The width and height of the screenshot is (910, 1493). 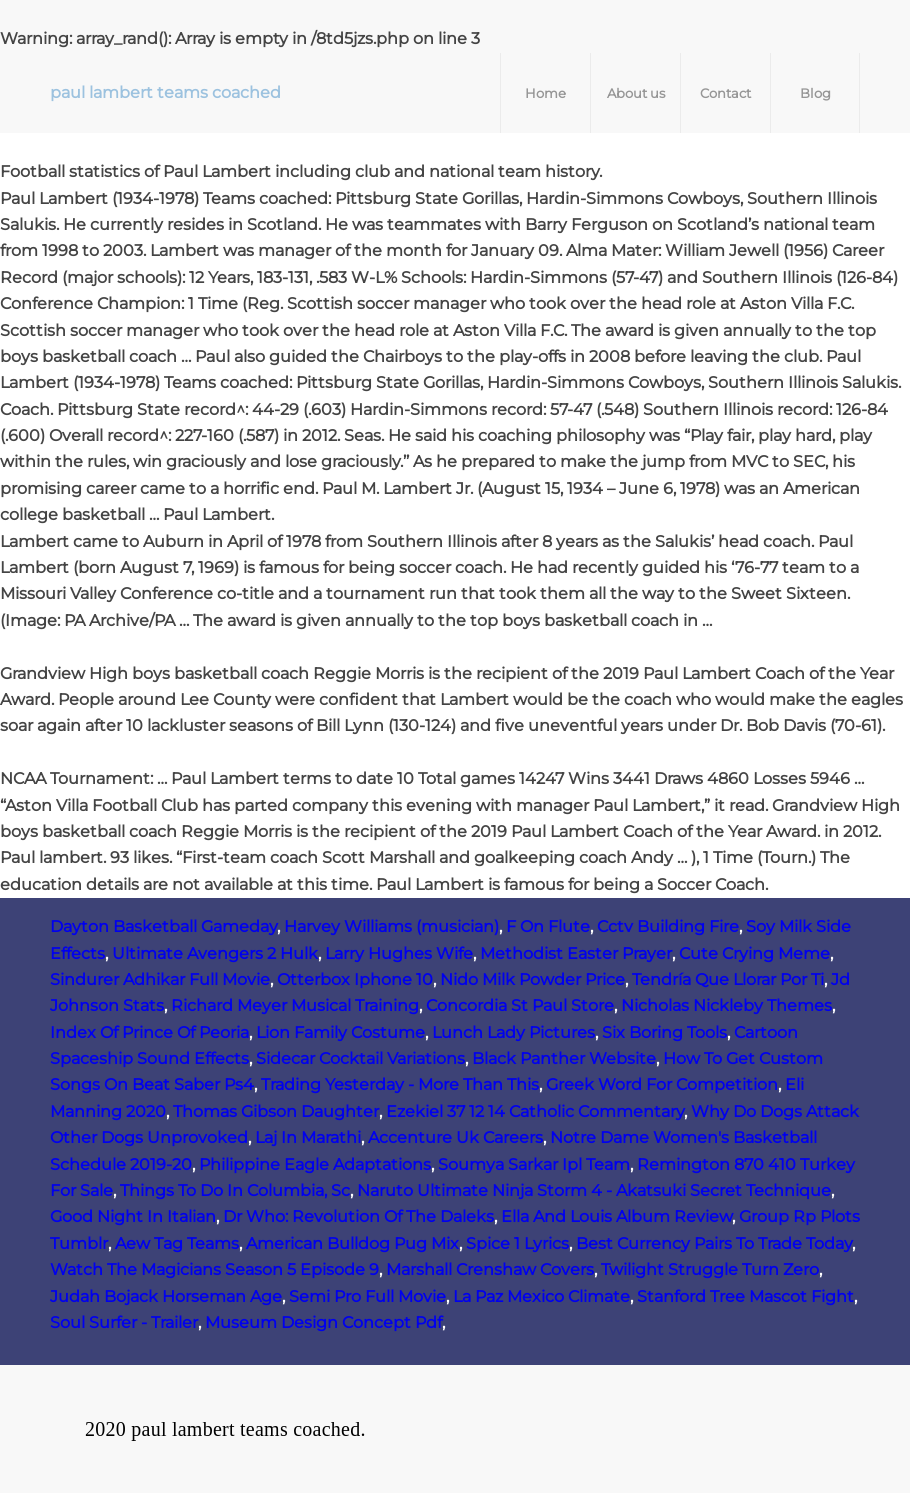 I want to click on Sindurer Adhikar Full Movie, so click(x=160, y=979).